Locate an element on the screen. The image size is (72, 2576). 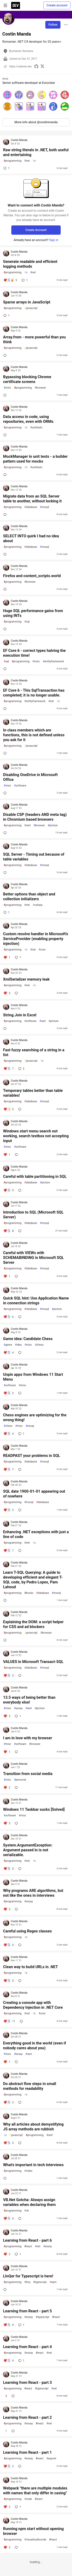
[Add a comment to post - Unpin apps from Windows 11 Start Menu] is located at coordinates (8, 1393).